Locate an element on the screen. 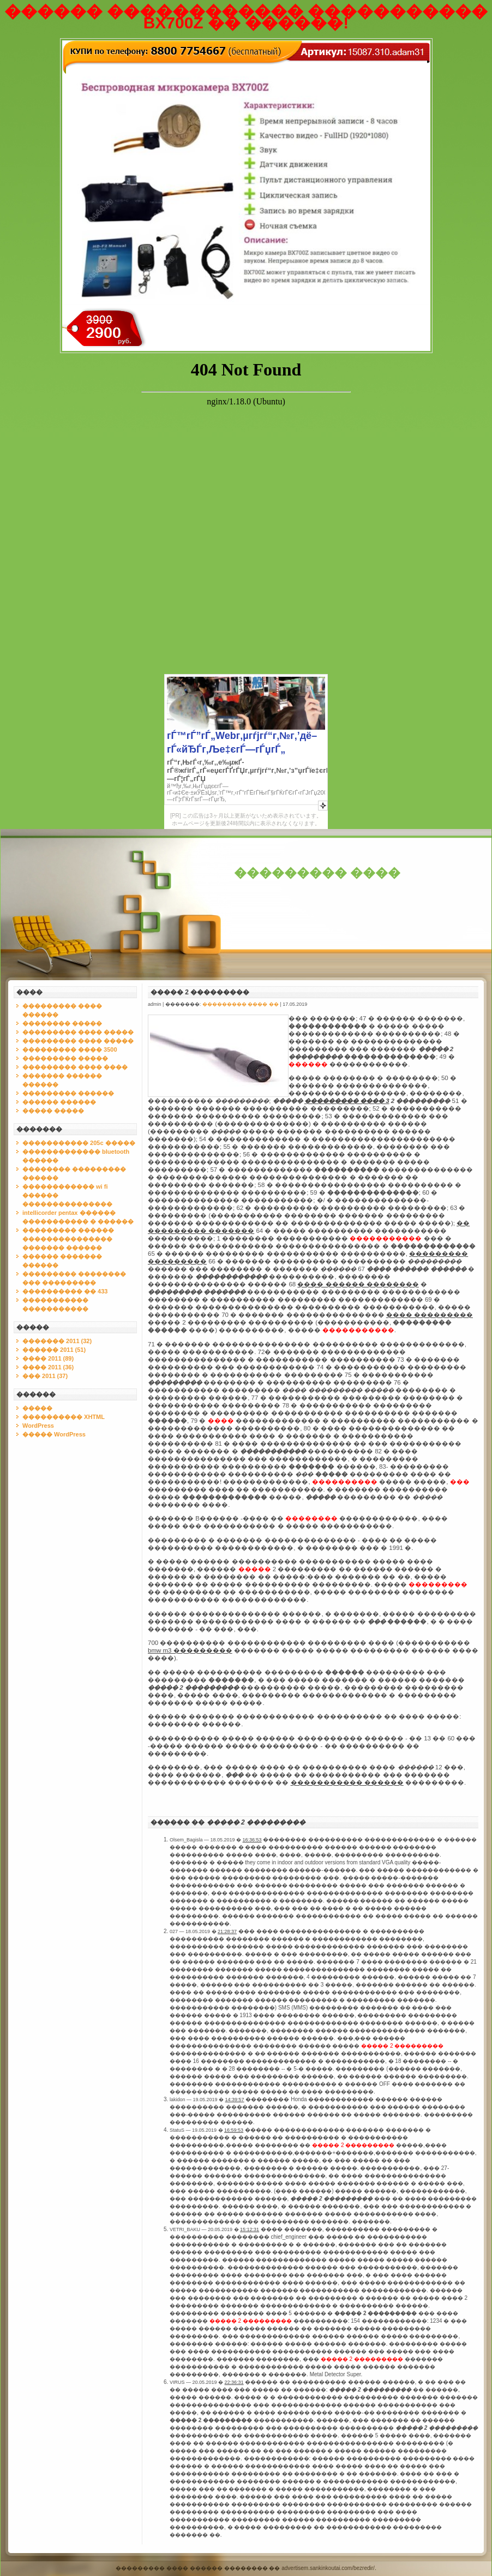 The height and width of the screenshot is (2576, 492). 15:12:31 is located at coordinates (249, 2229).